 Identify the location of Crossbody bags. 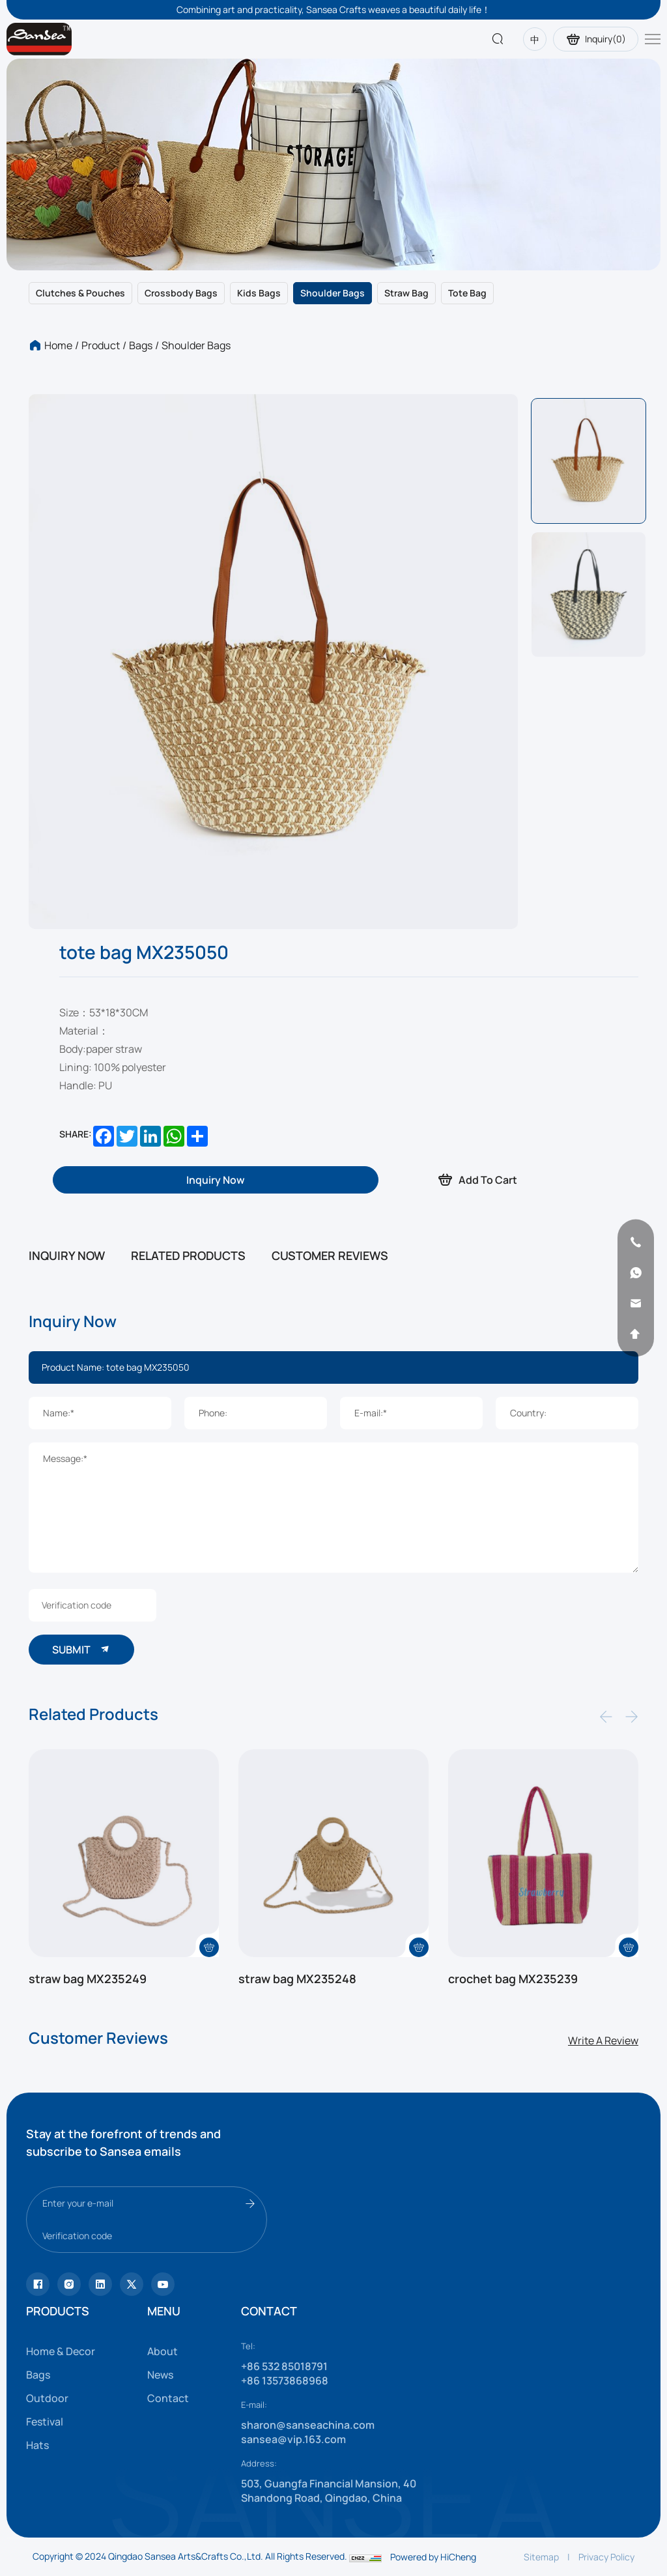
(181, 293).